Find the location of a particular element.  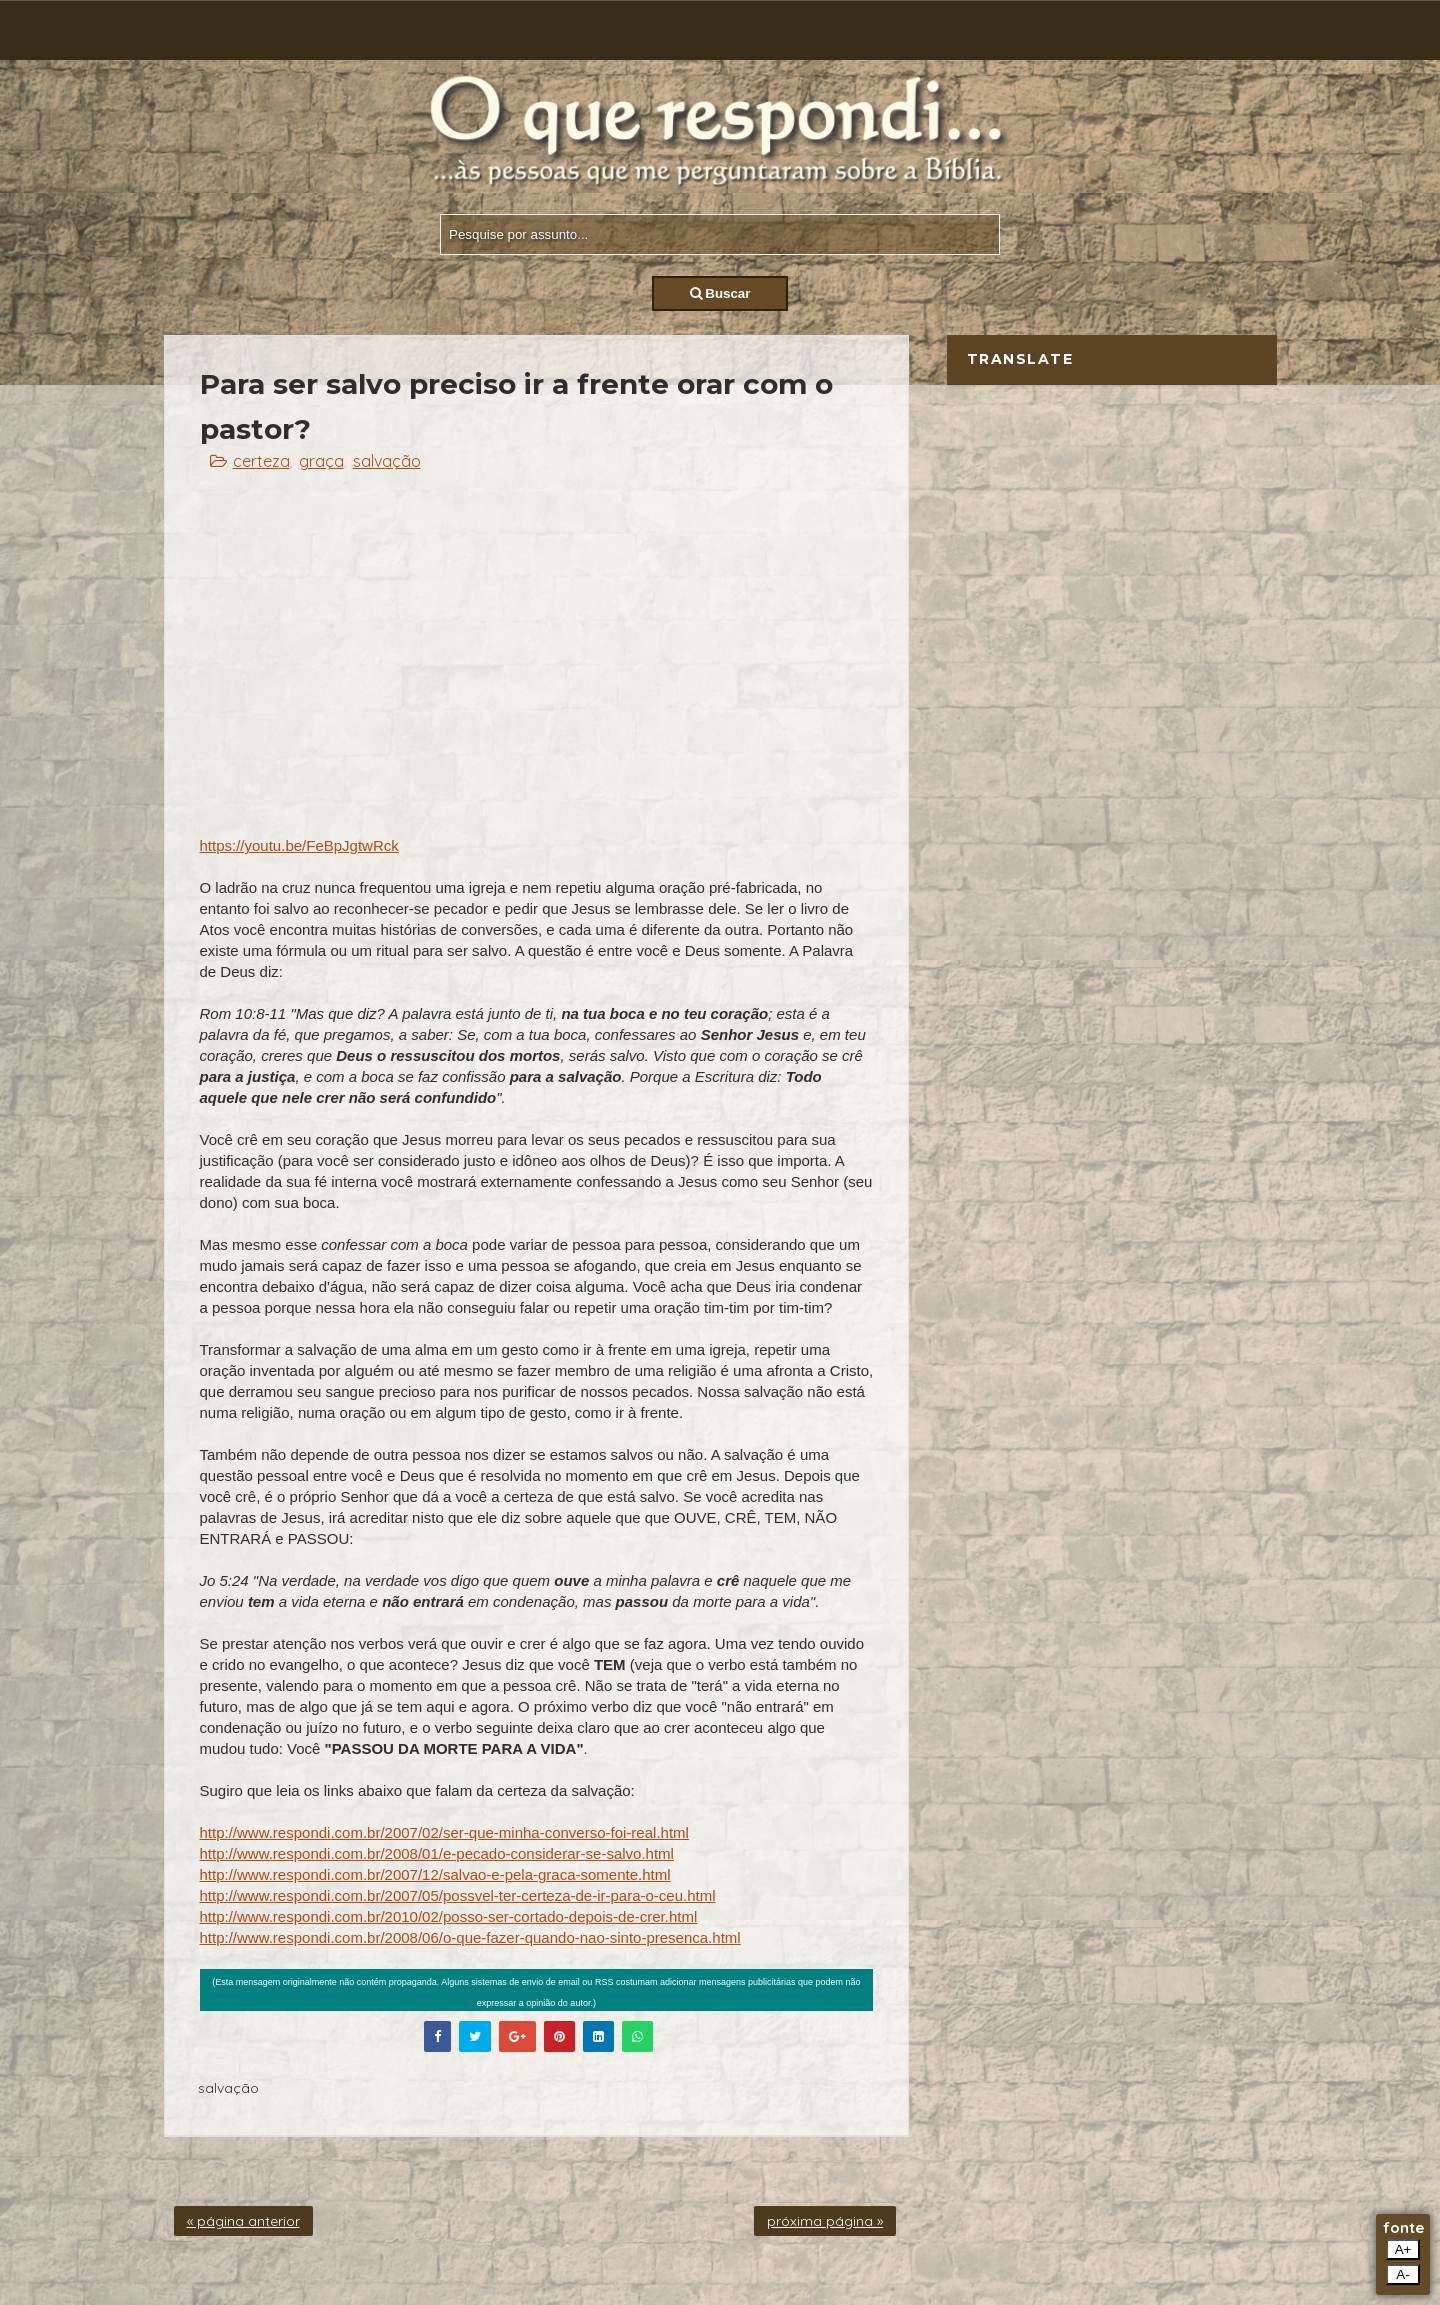

salvação is located at coordinates (387, 461).